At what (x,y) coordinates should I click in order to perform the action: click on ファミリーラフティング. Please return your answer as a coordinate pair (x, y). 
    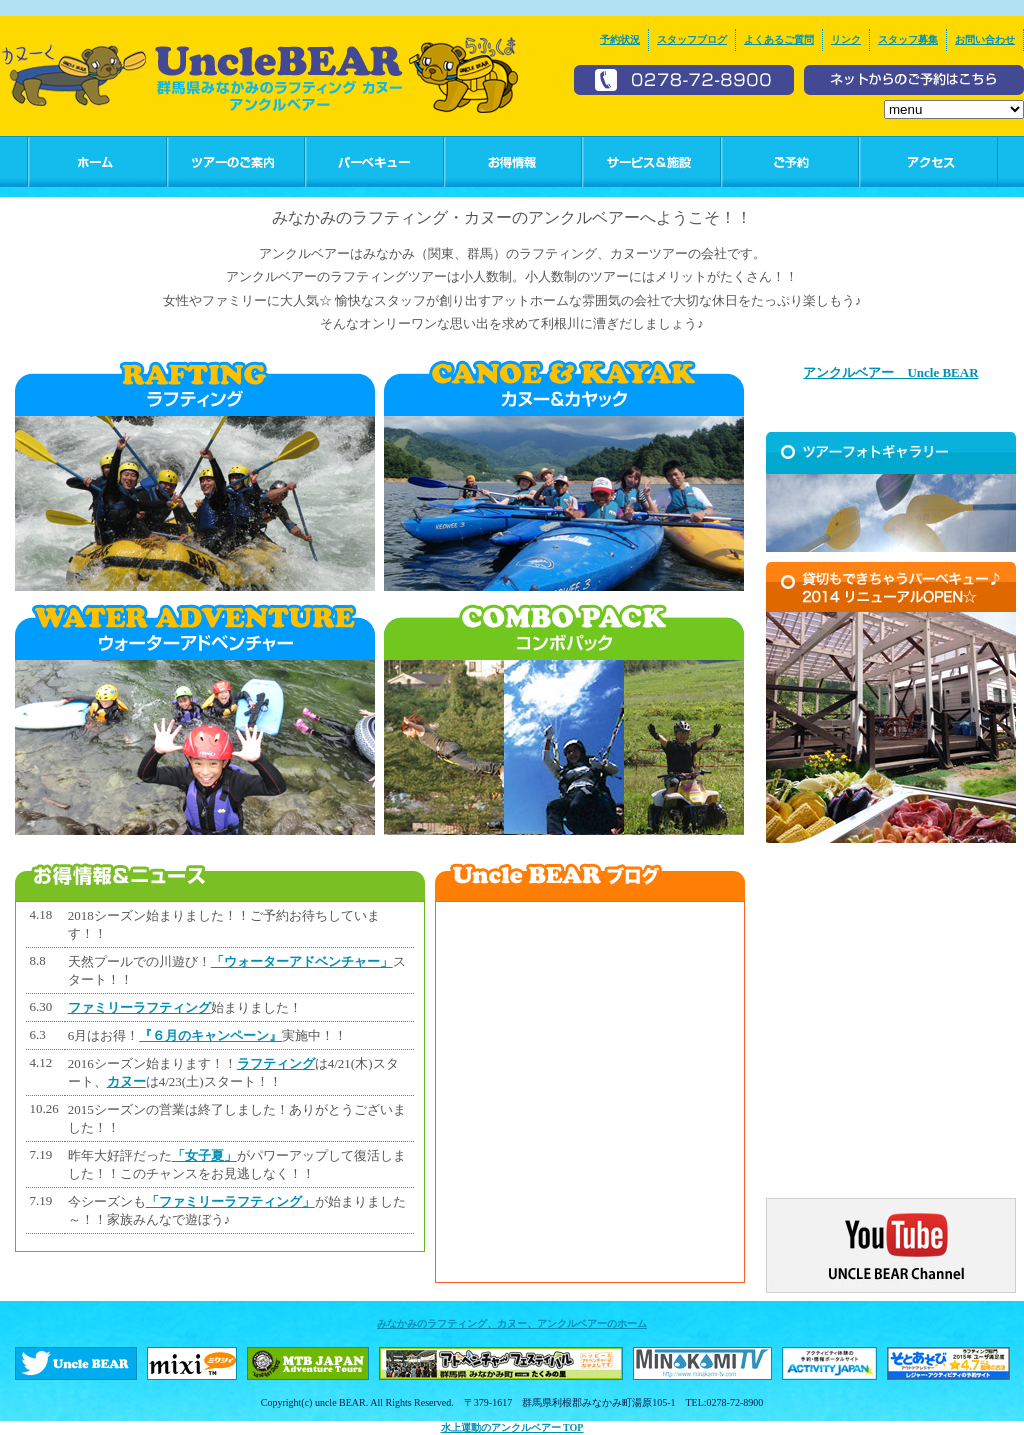
    Looking at the image, I should click on (139, 1007).